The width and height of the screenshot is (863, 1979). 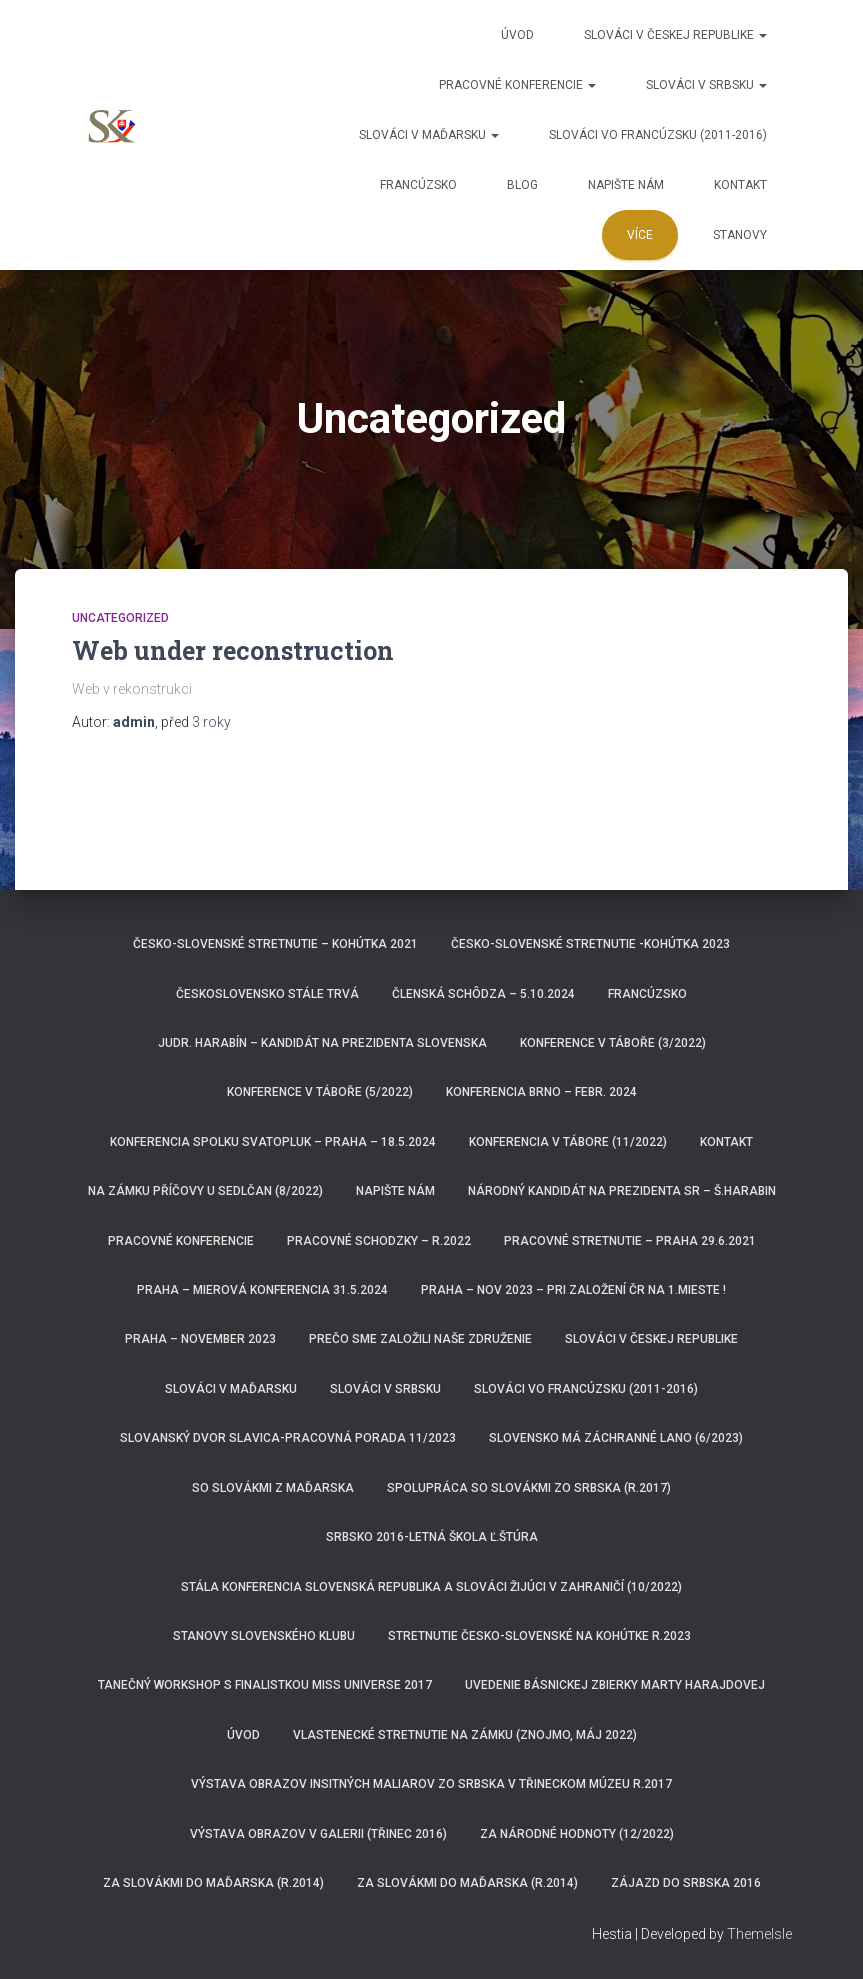 I want to click on Praha – november 2023, so click(x=200, y=1339).